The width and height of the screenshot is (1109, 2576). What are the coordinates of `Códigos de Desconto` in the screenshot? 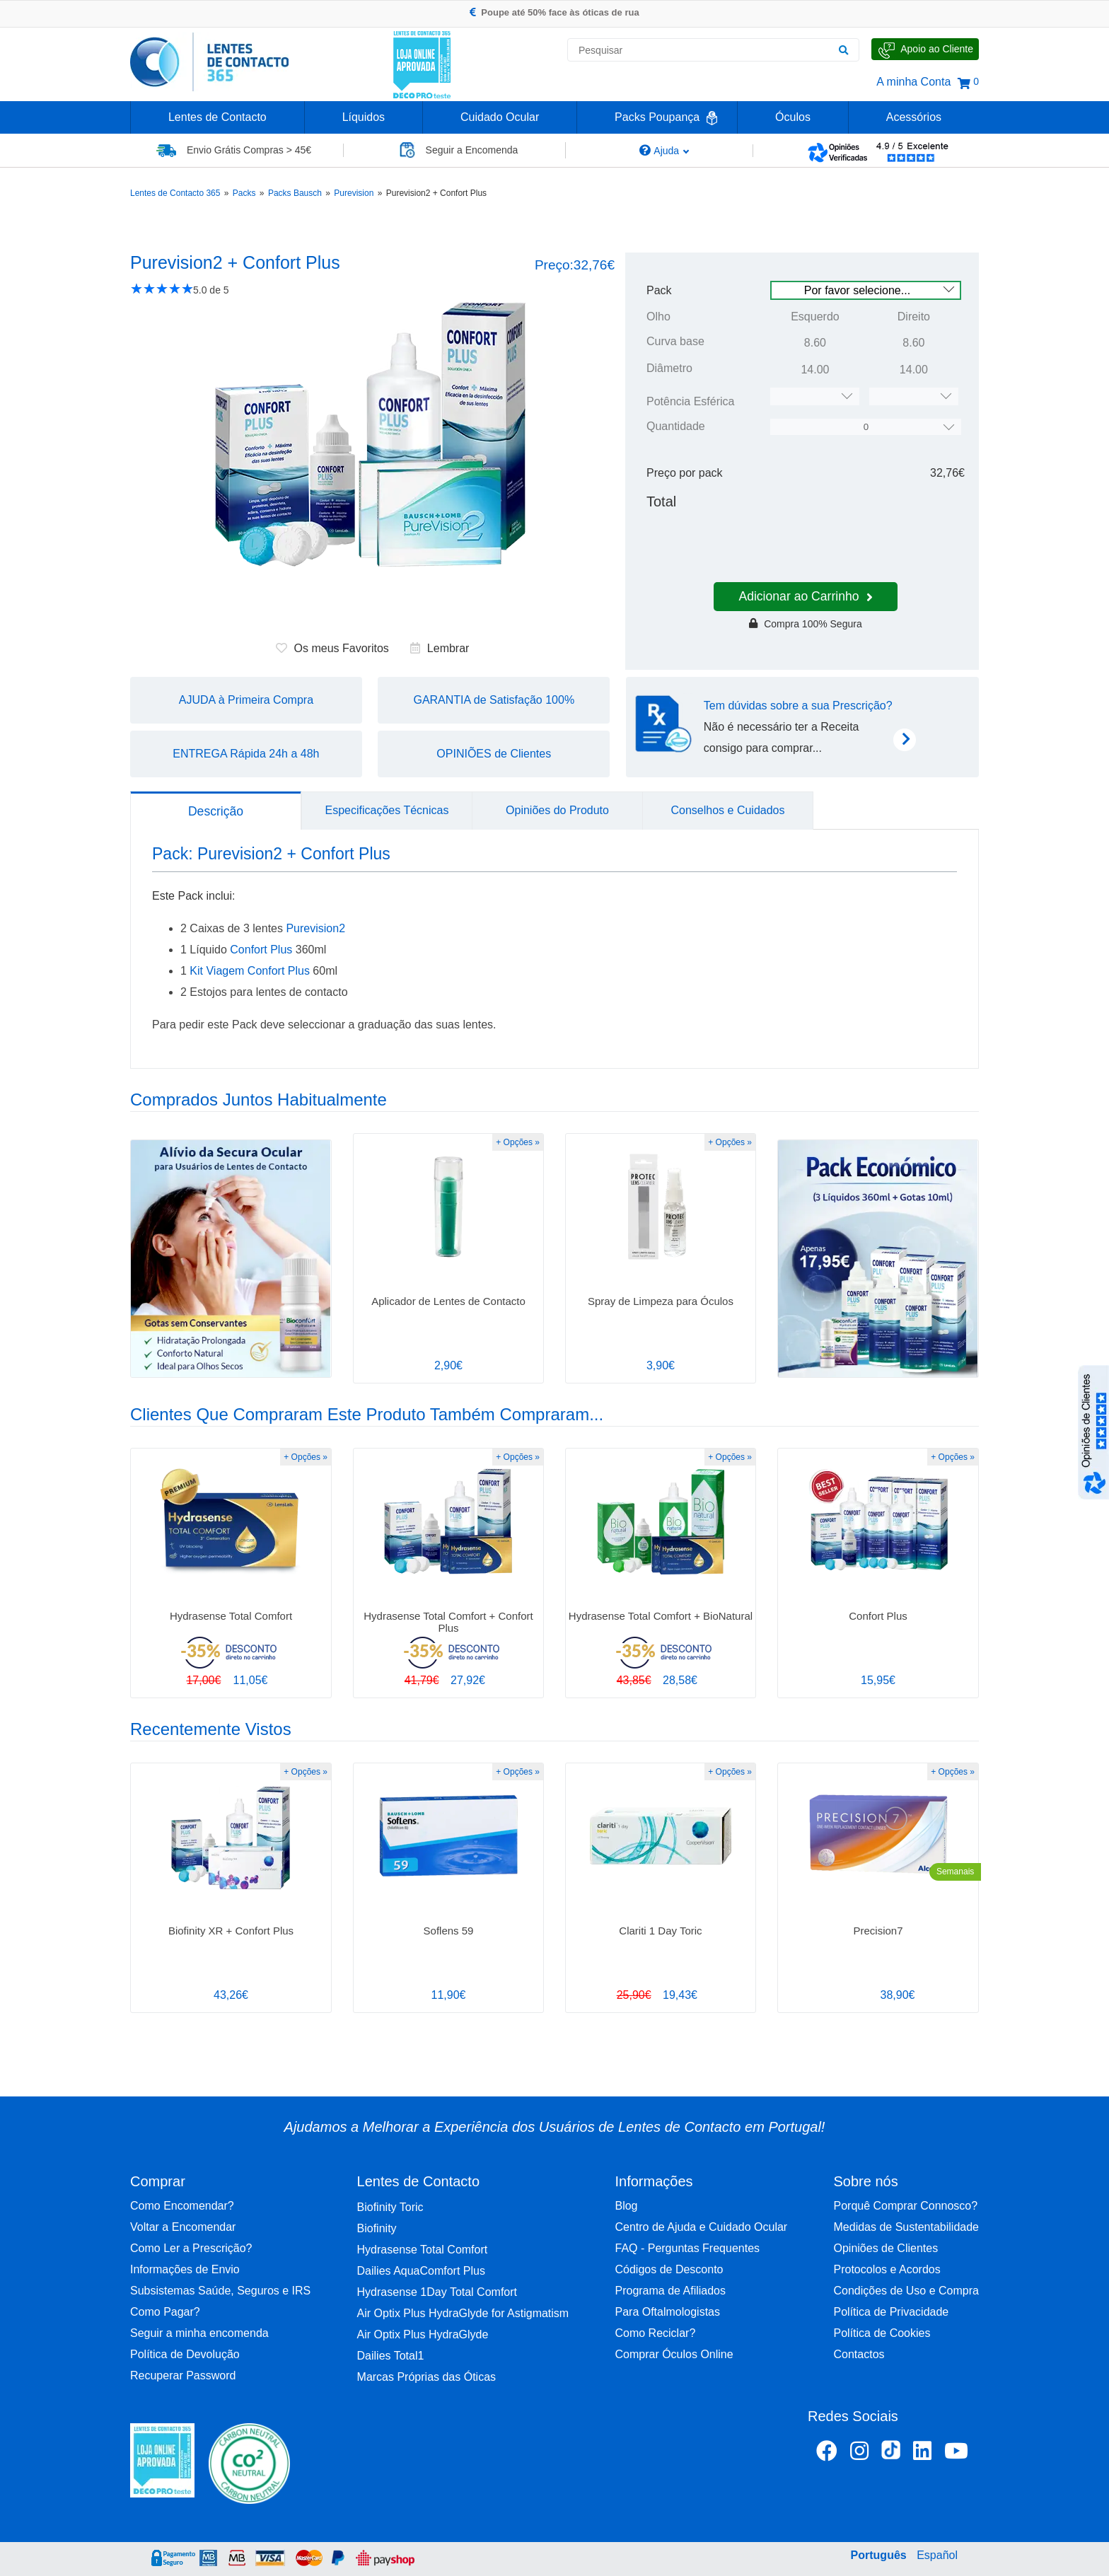 It's located at (669, 2269).